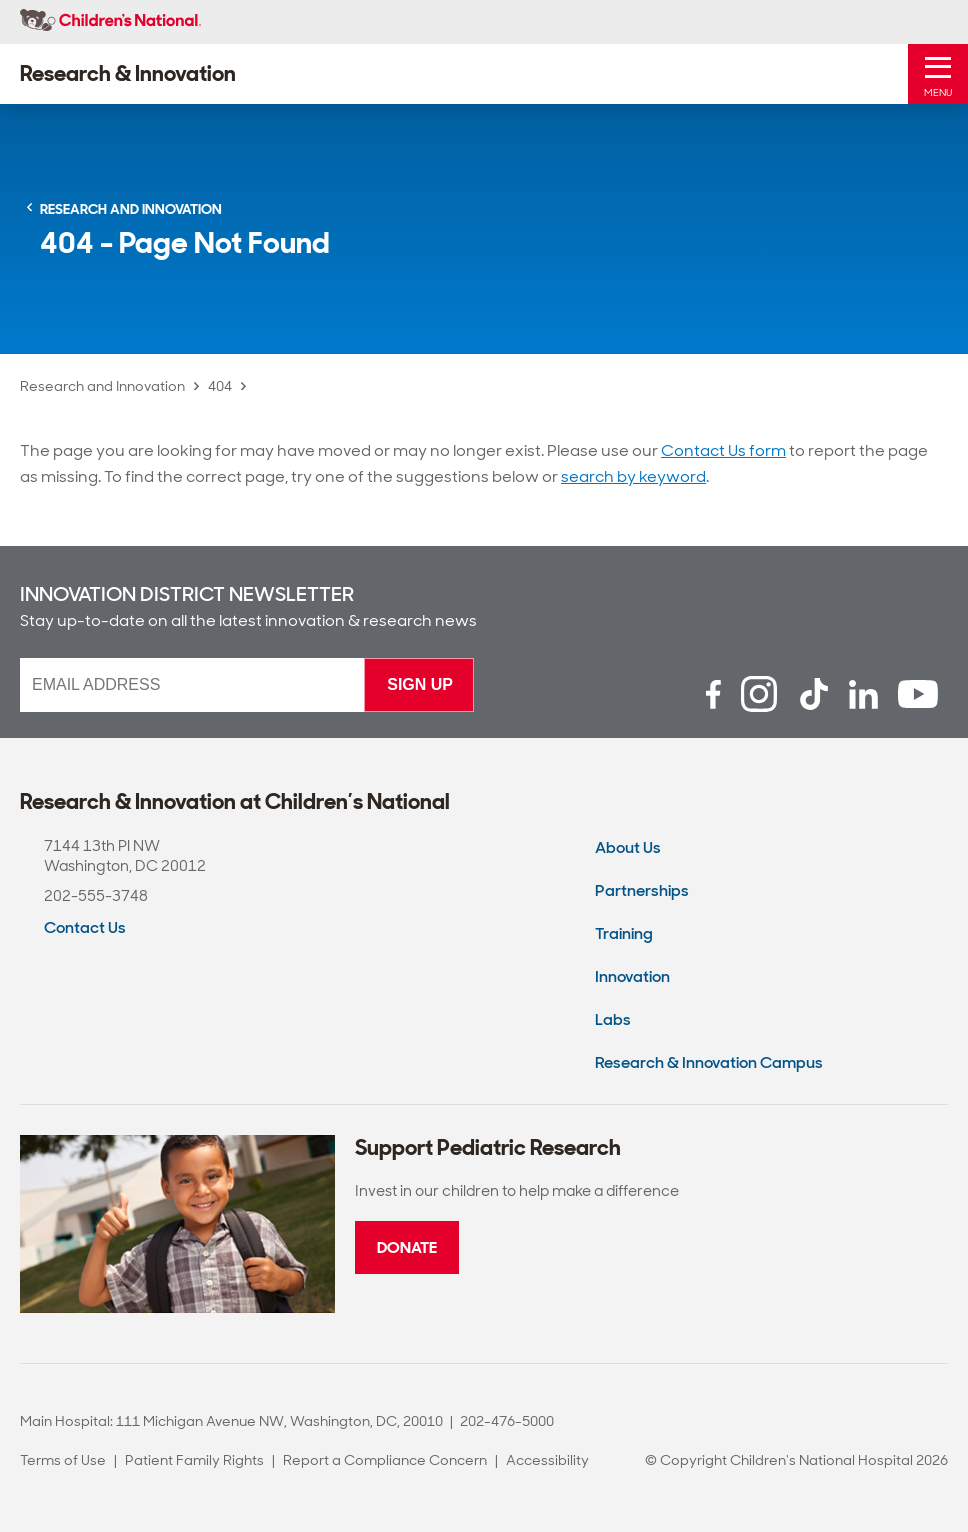 The width and height of the screenshot is (968, 1532). I want to click on Partnerships, so click(642, 890).